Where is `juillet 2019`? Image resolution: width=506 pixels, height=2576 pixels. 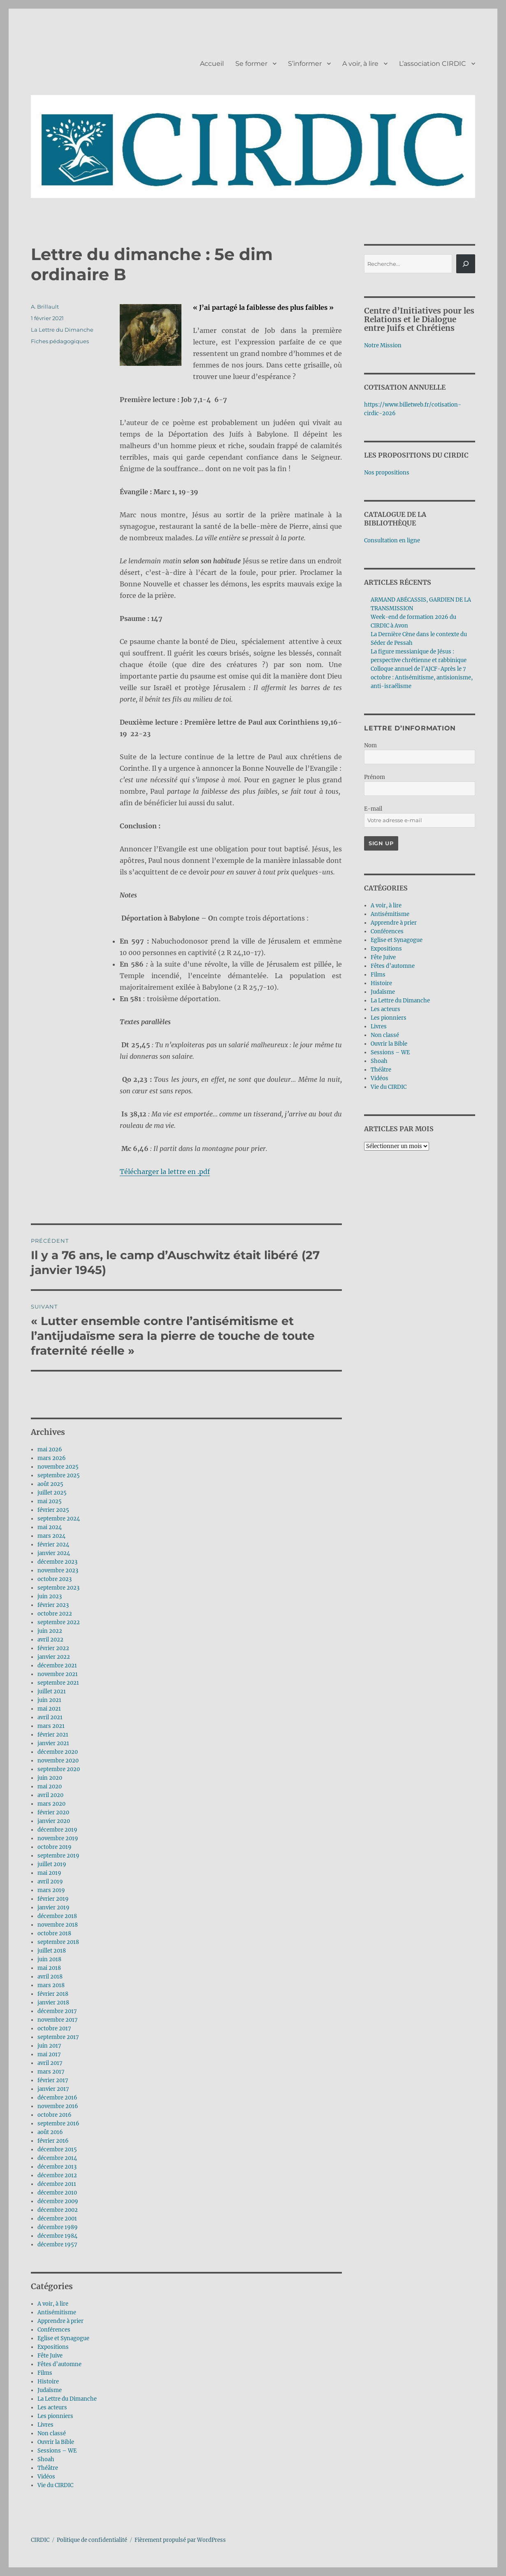 juillet 2019 is located at coordinates (51, 1864).